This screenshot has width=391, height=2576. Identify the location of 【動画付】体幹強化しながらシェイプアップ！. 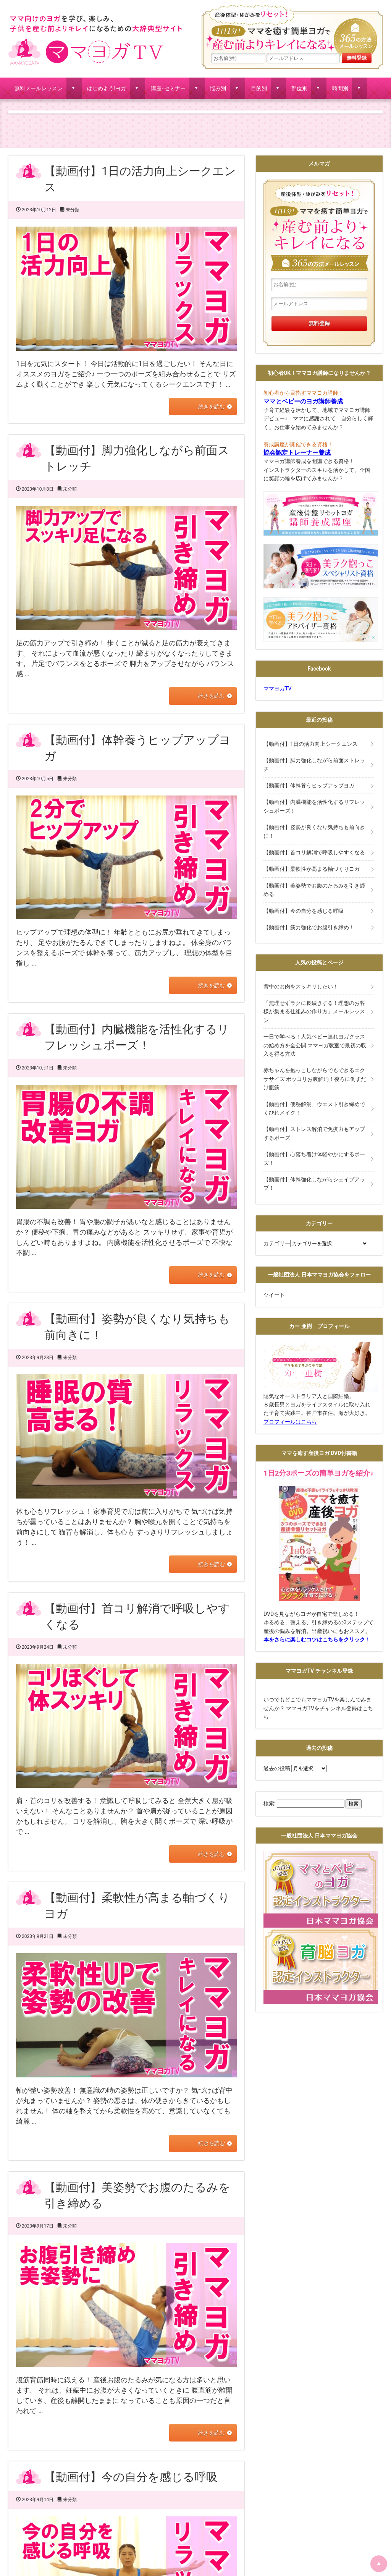
(314, 1183).